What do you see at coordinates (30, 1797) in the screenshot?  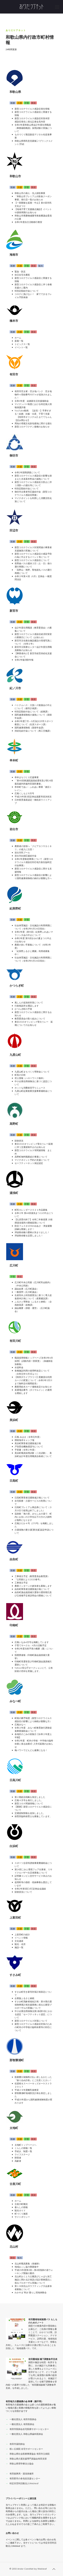 I see `第２期総合戦略を策定しました` at bounding box center [30, 1797].